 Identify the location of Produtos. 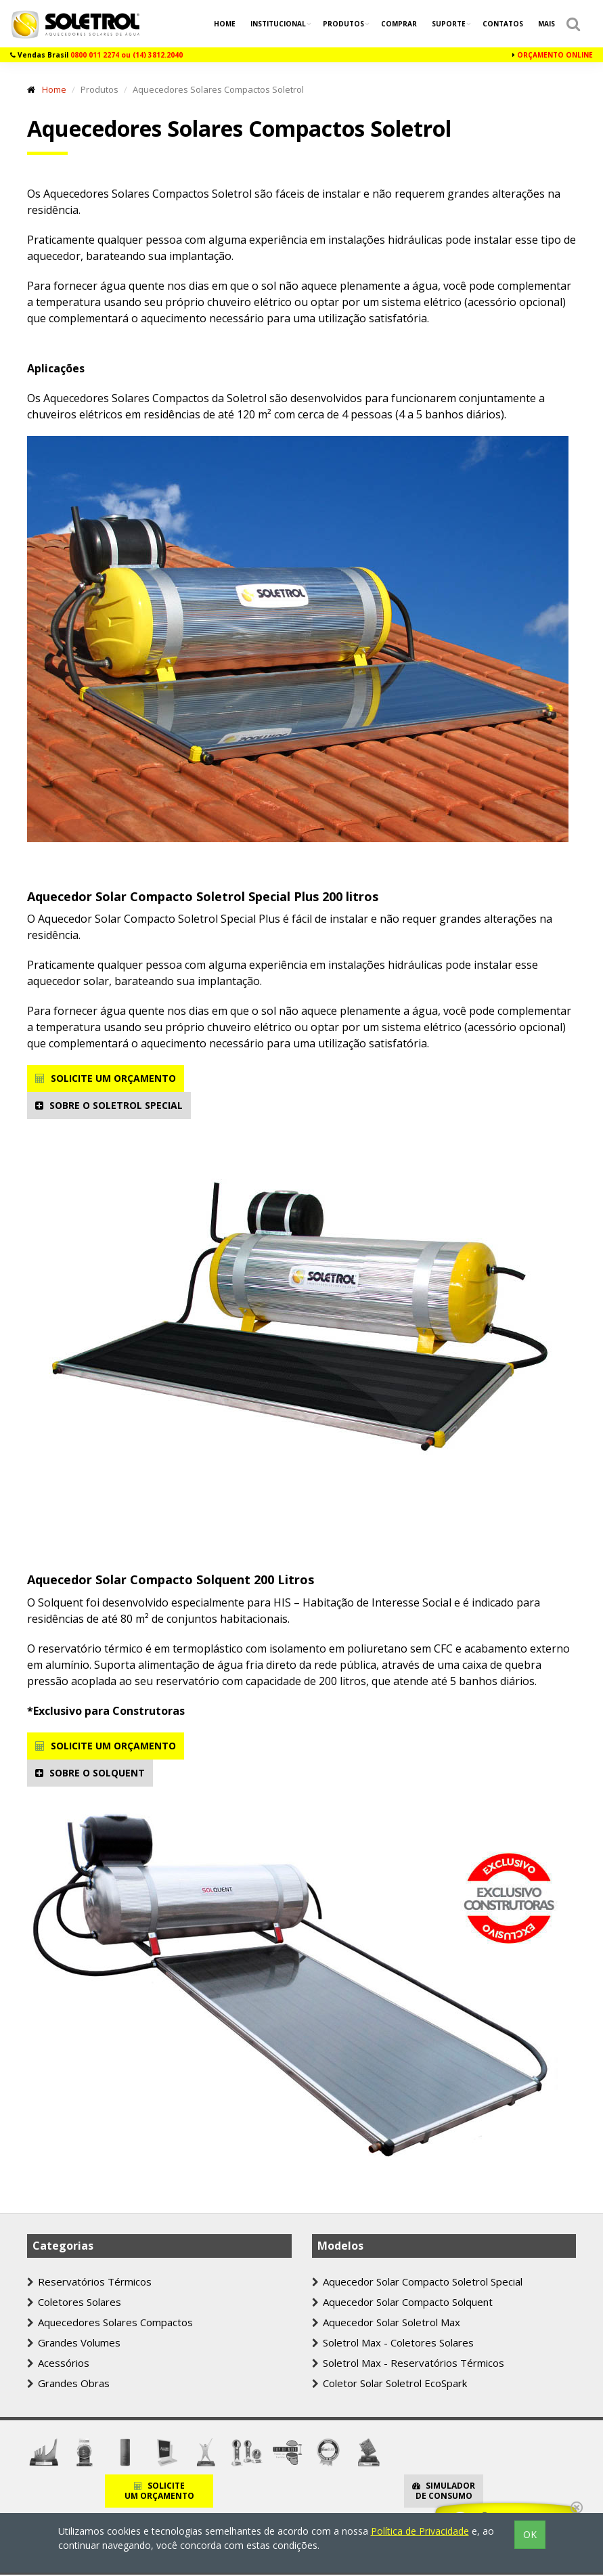
(344, 23).